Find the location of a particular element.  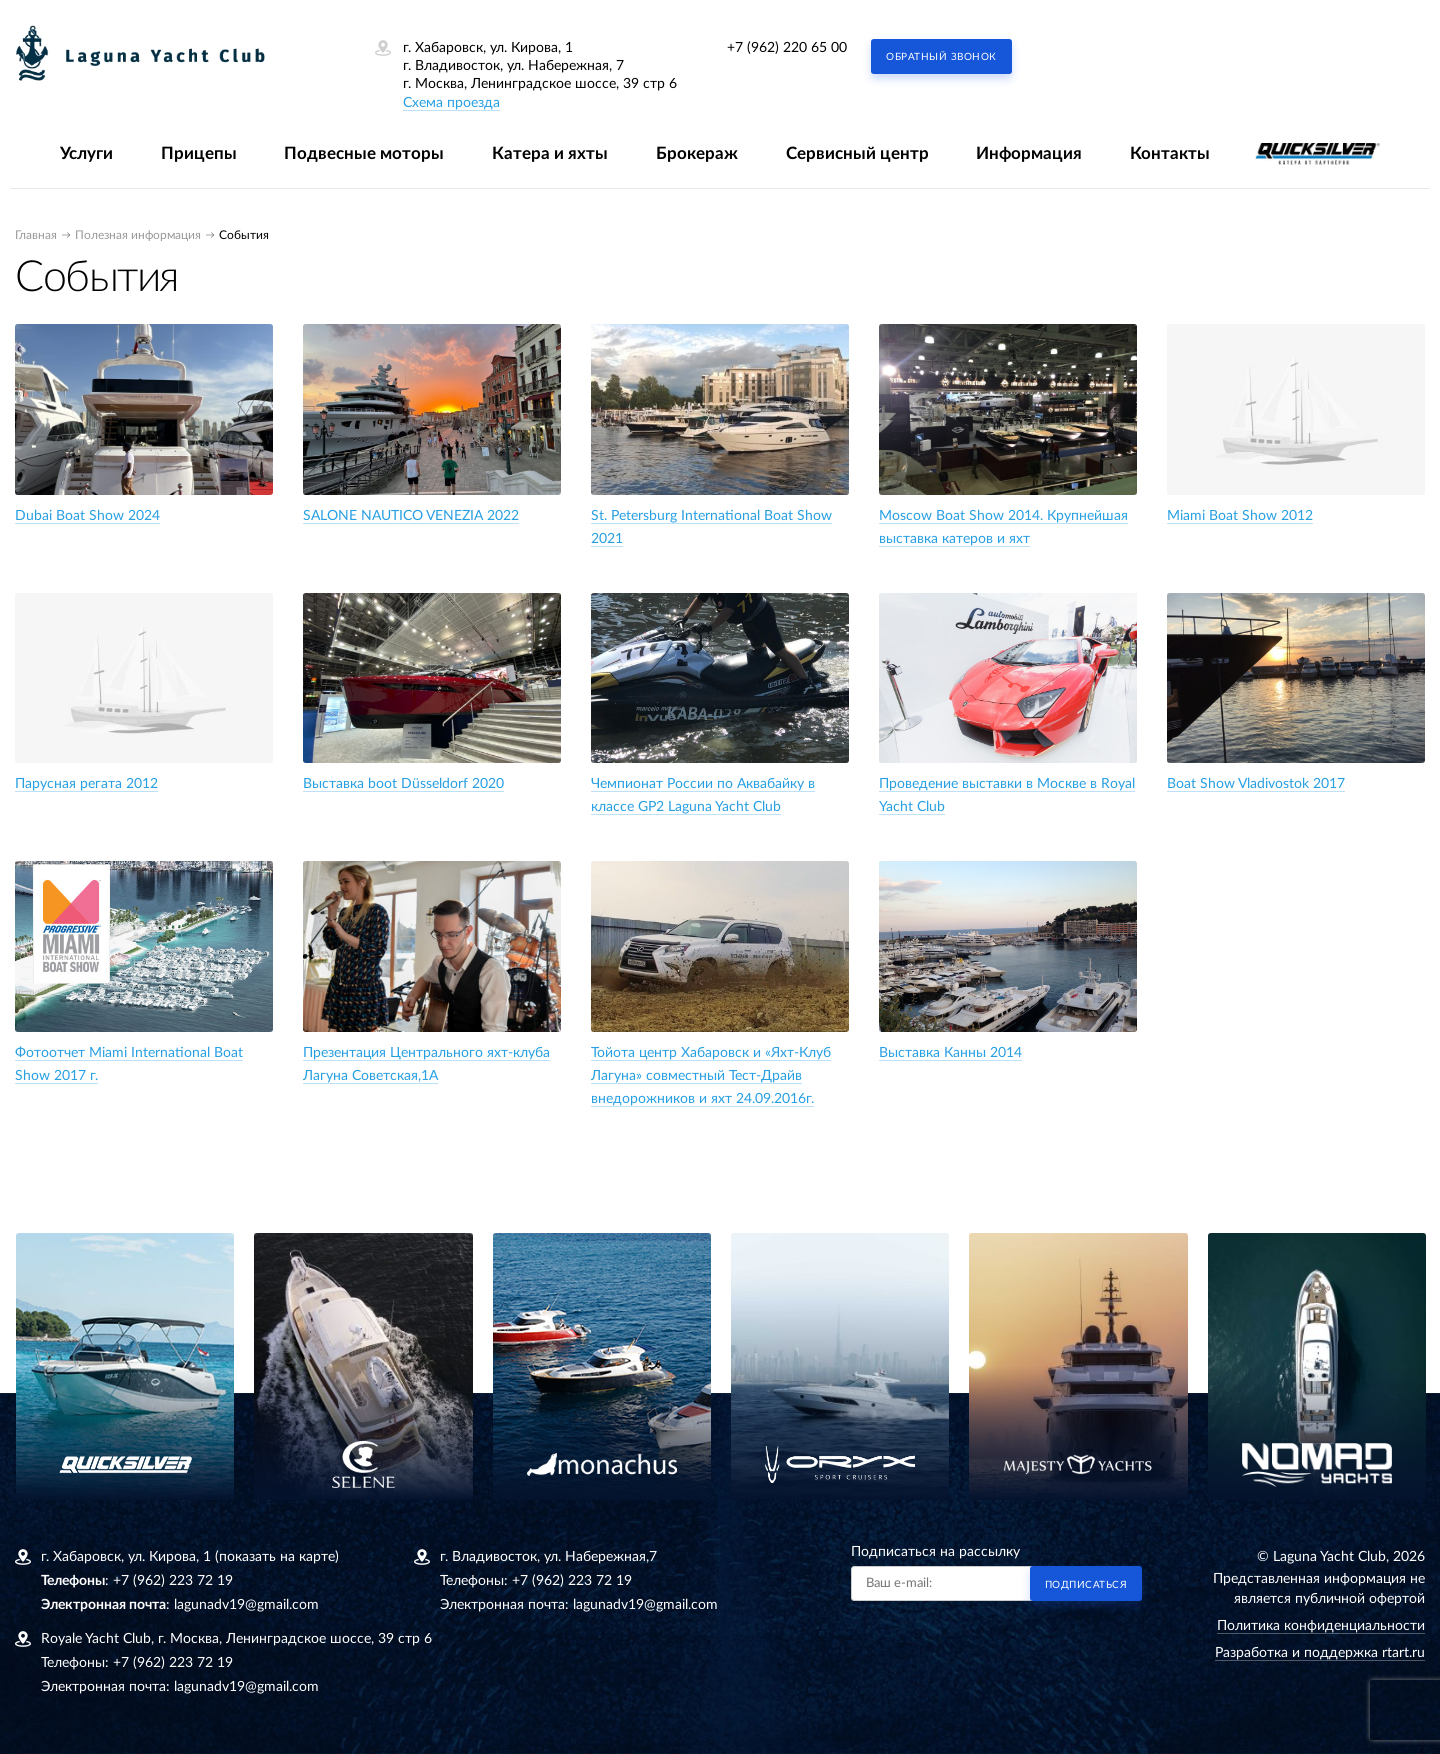

Брокераж is located at coordinates (697, 153).